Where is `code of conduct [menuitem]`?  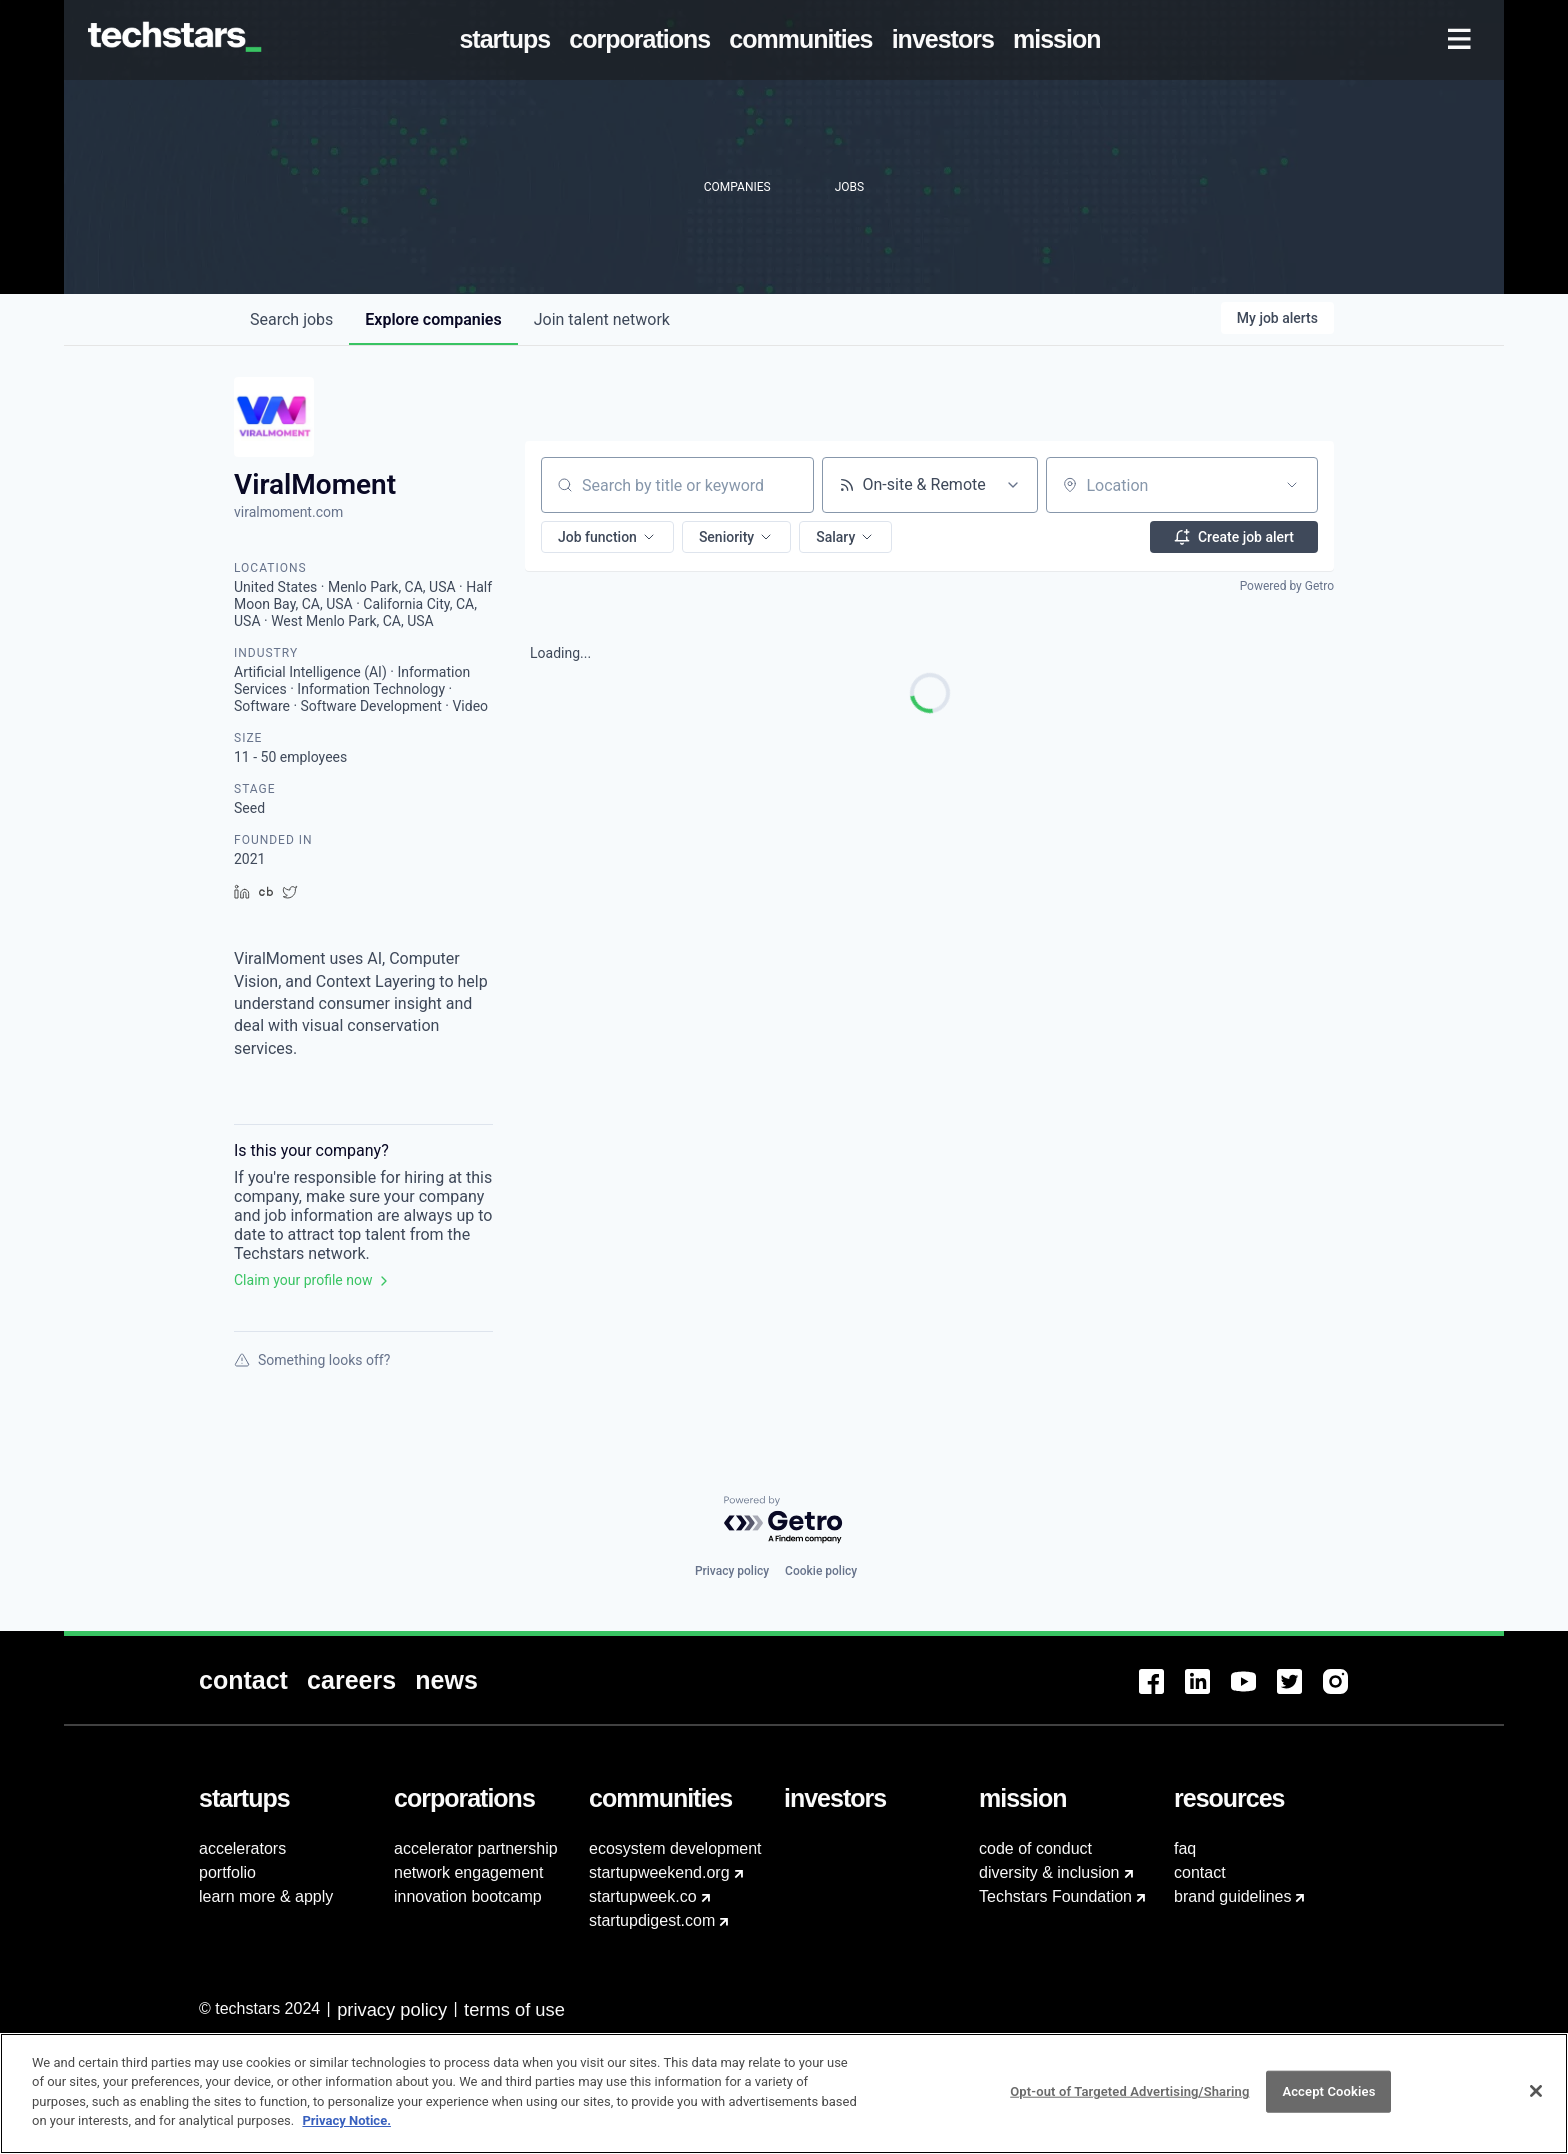 code of conduct [menuitem] is located at coordinates (1035, 1848).